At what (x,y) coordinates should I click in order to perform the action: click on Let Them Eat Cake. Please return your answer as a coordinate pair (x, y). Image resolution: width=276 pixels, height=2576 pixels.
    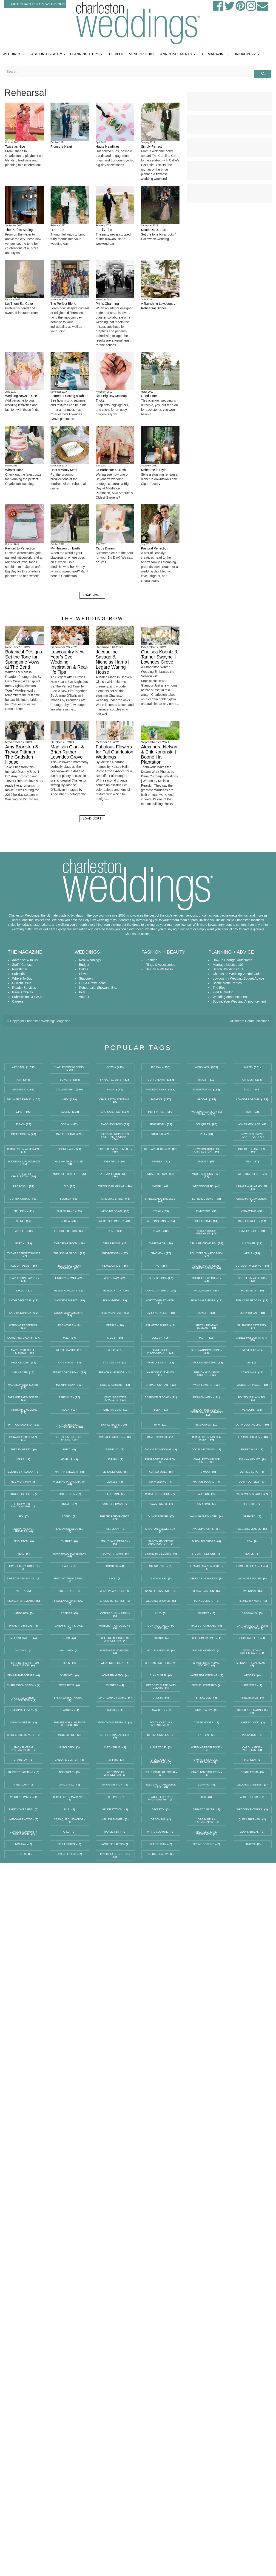
    Looking at the image, I should click on (19, 303).